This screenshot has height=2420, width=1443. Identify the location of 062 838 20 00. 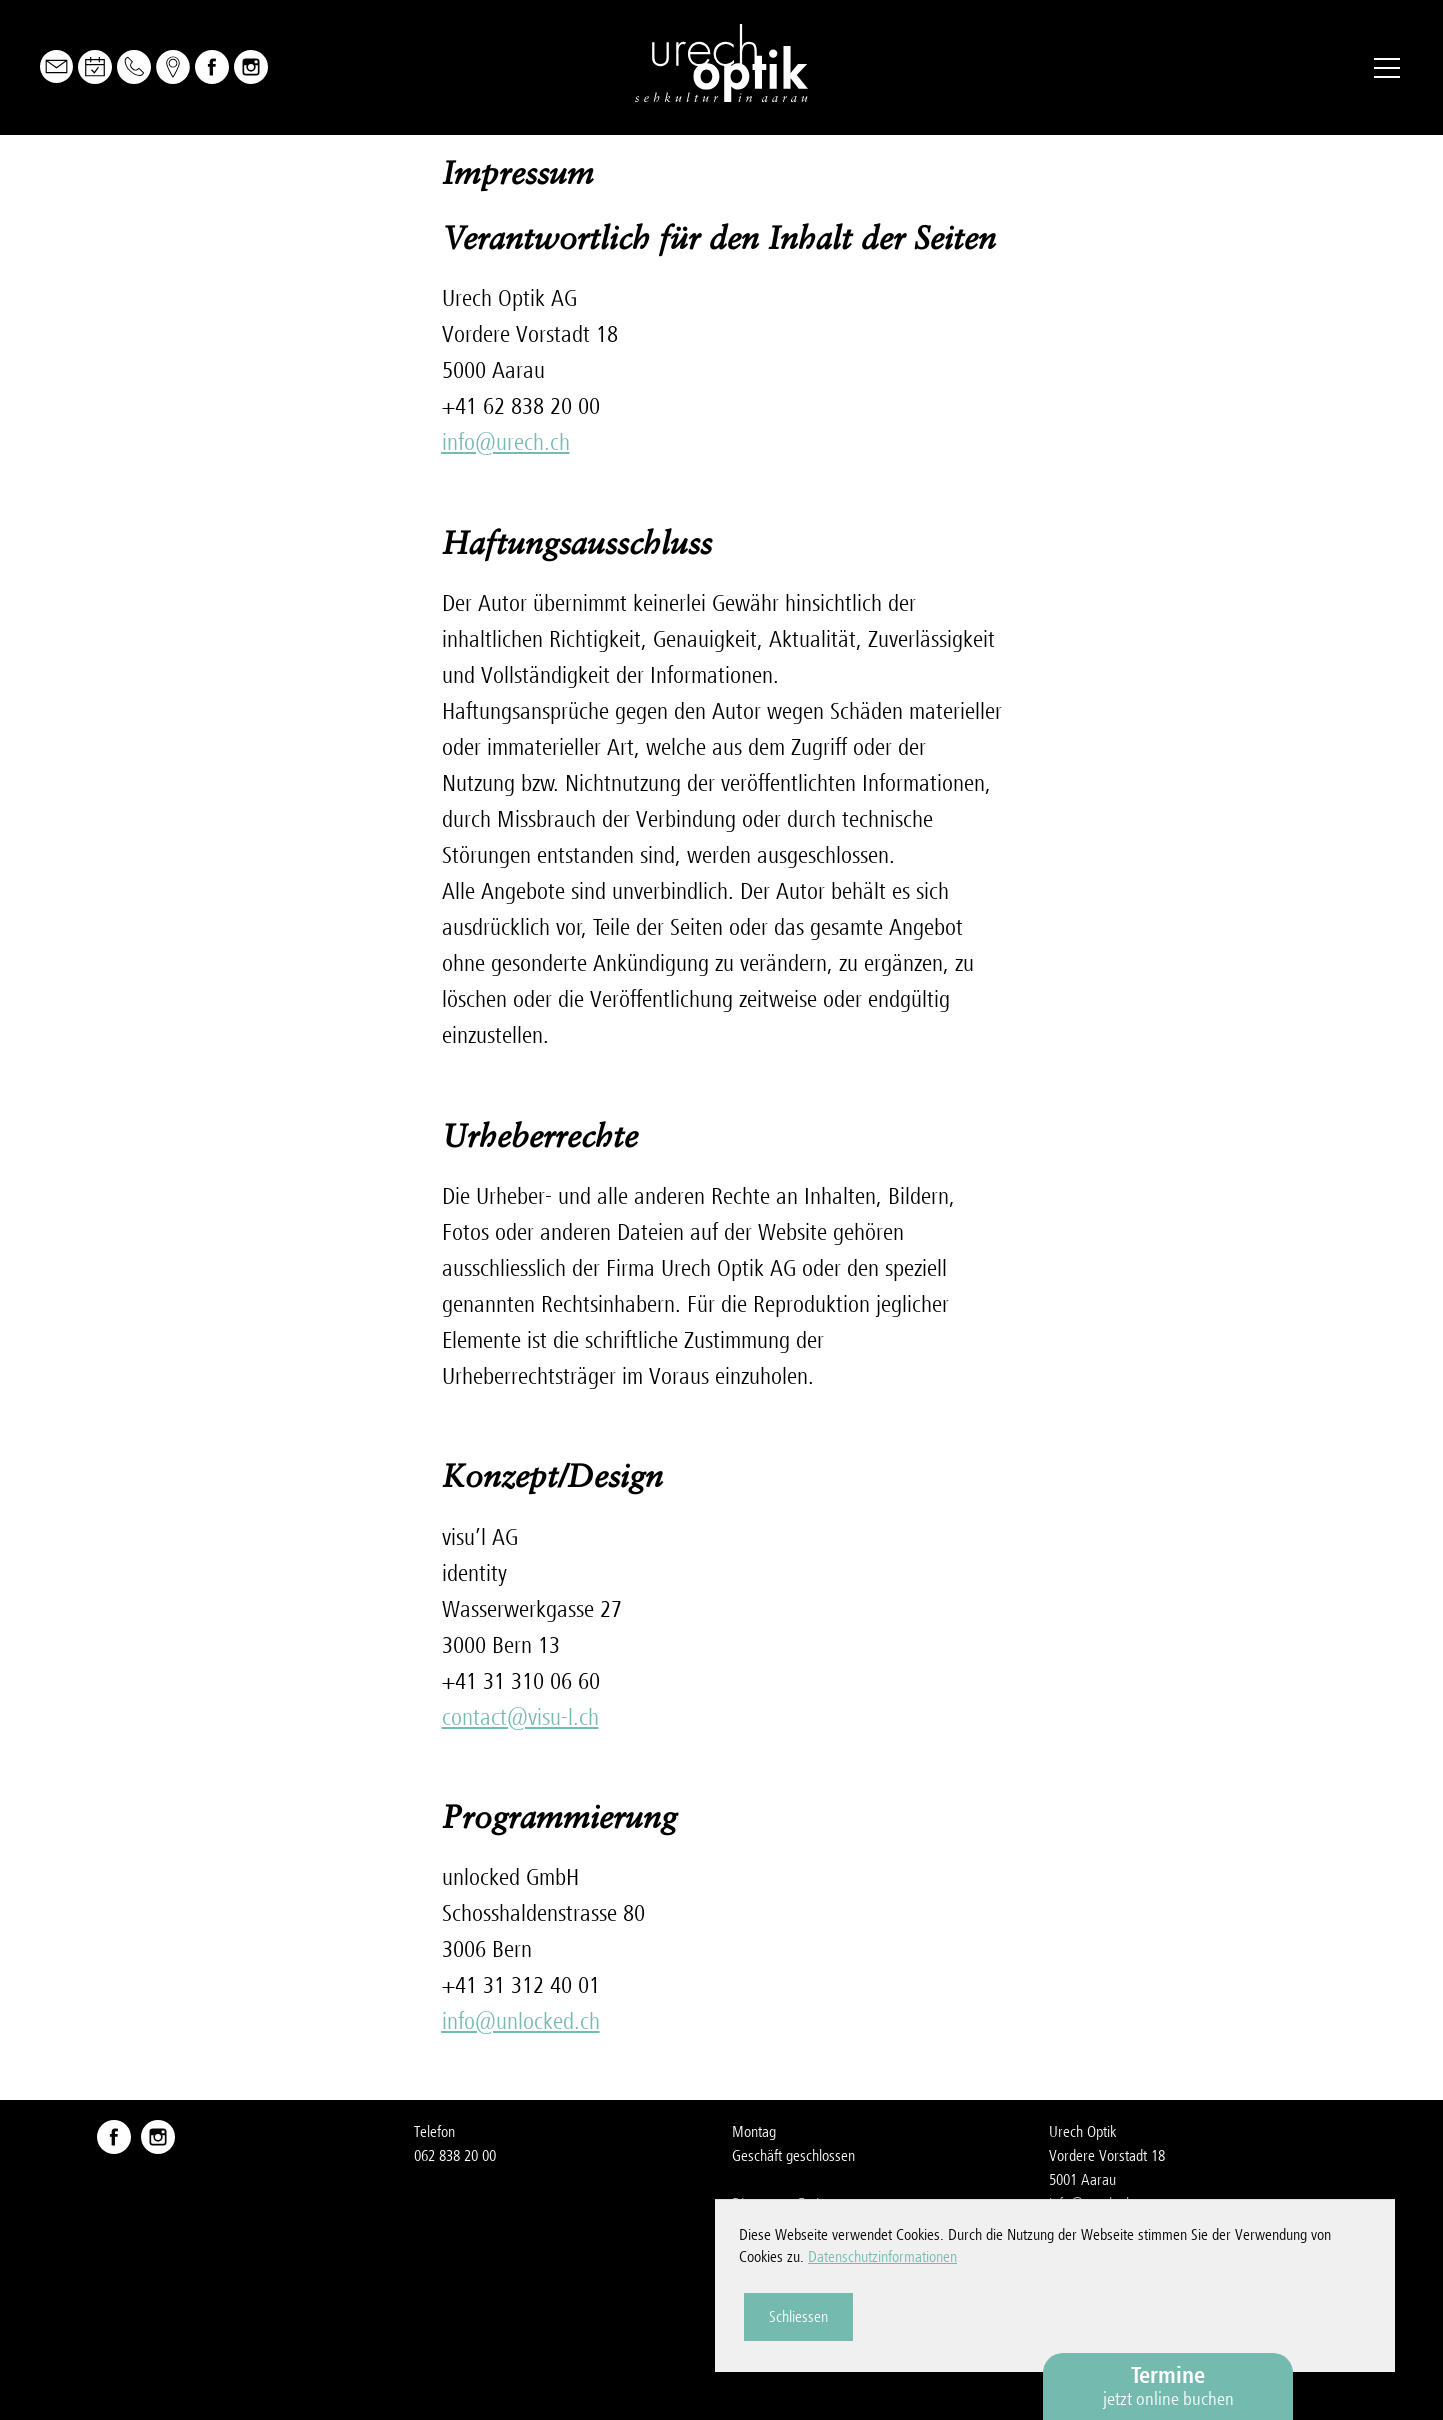
(455, 2156).